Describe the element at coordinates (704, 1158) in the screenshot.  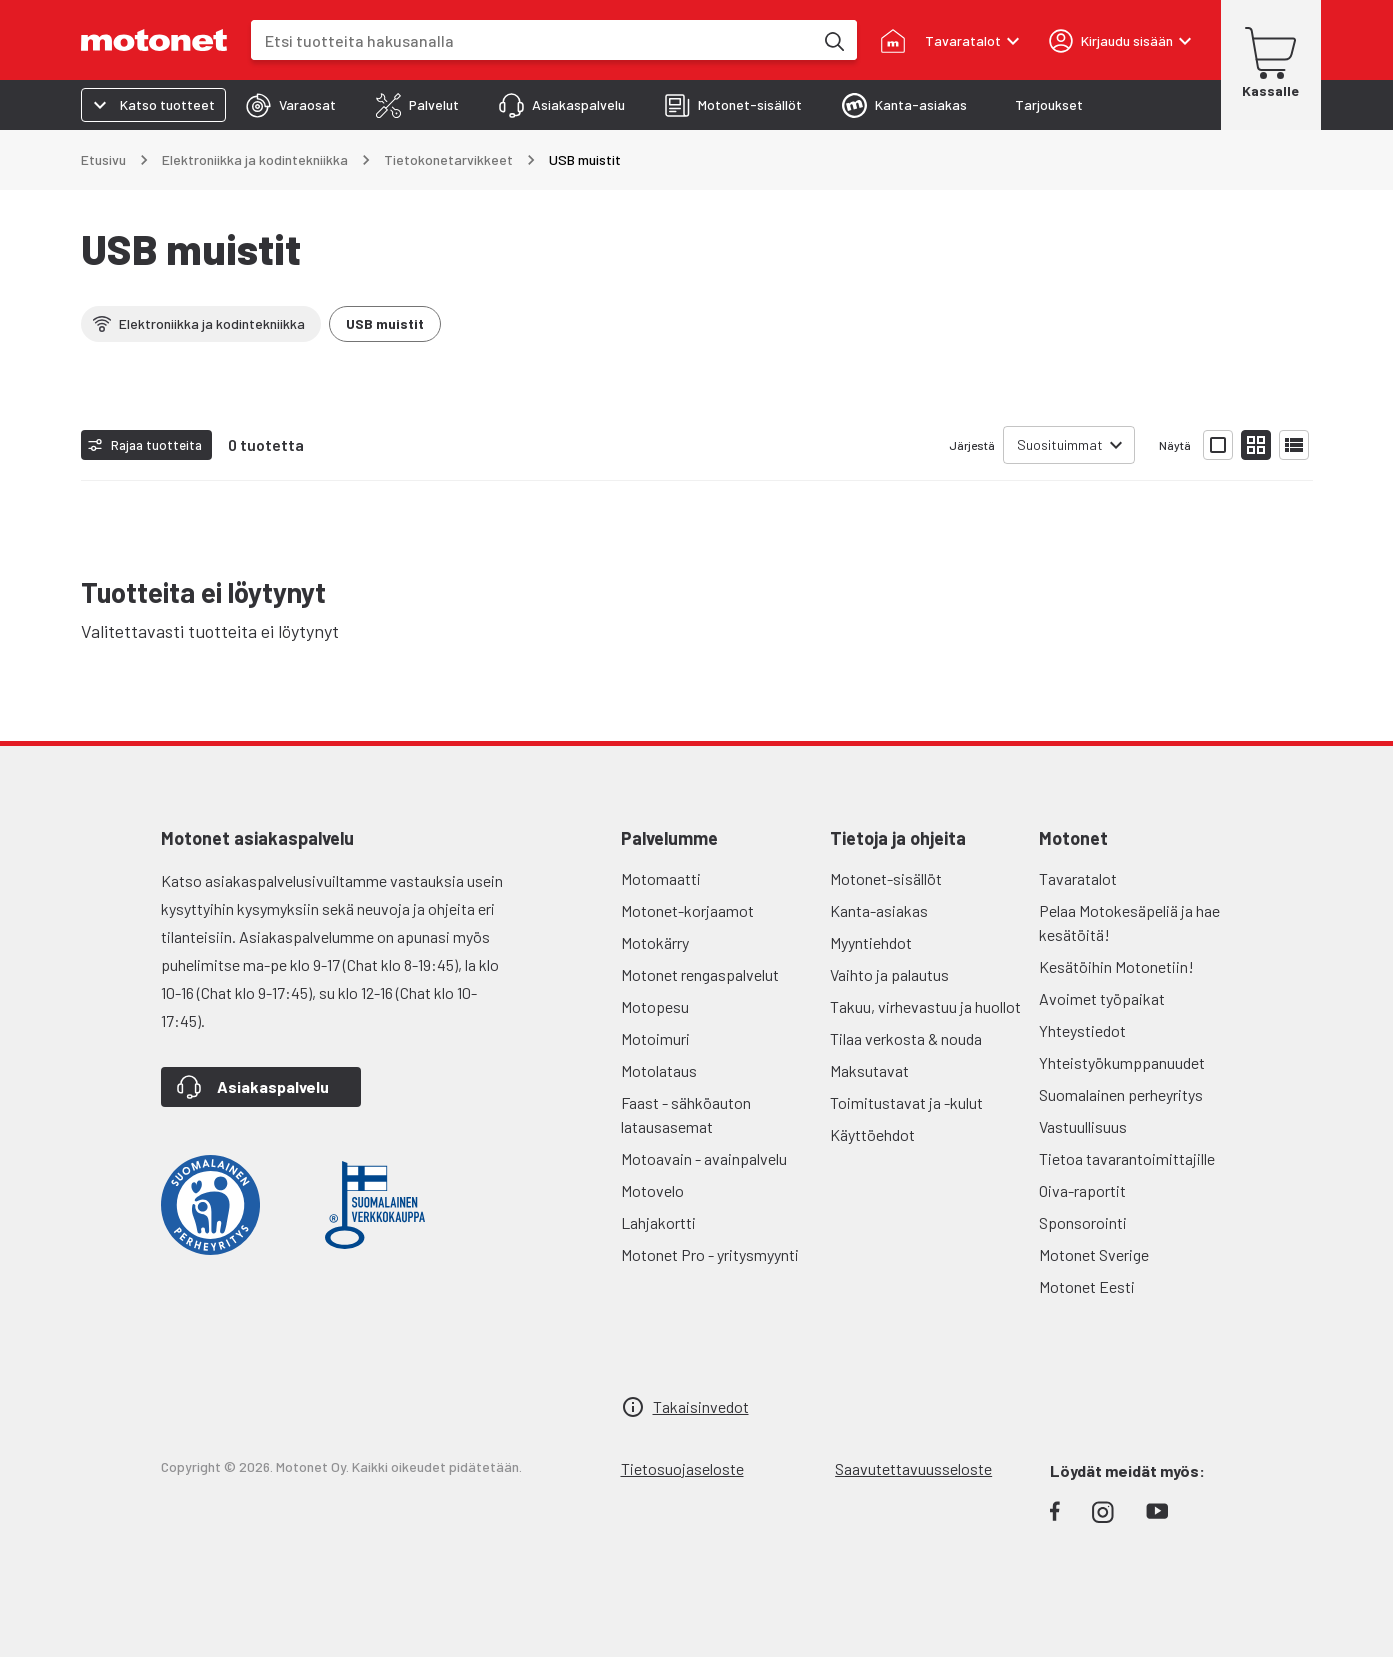
I see `Motoavain - avainpalvelu` at that location.